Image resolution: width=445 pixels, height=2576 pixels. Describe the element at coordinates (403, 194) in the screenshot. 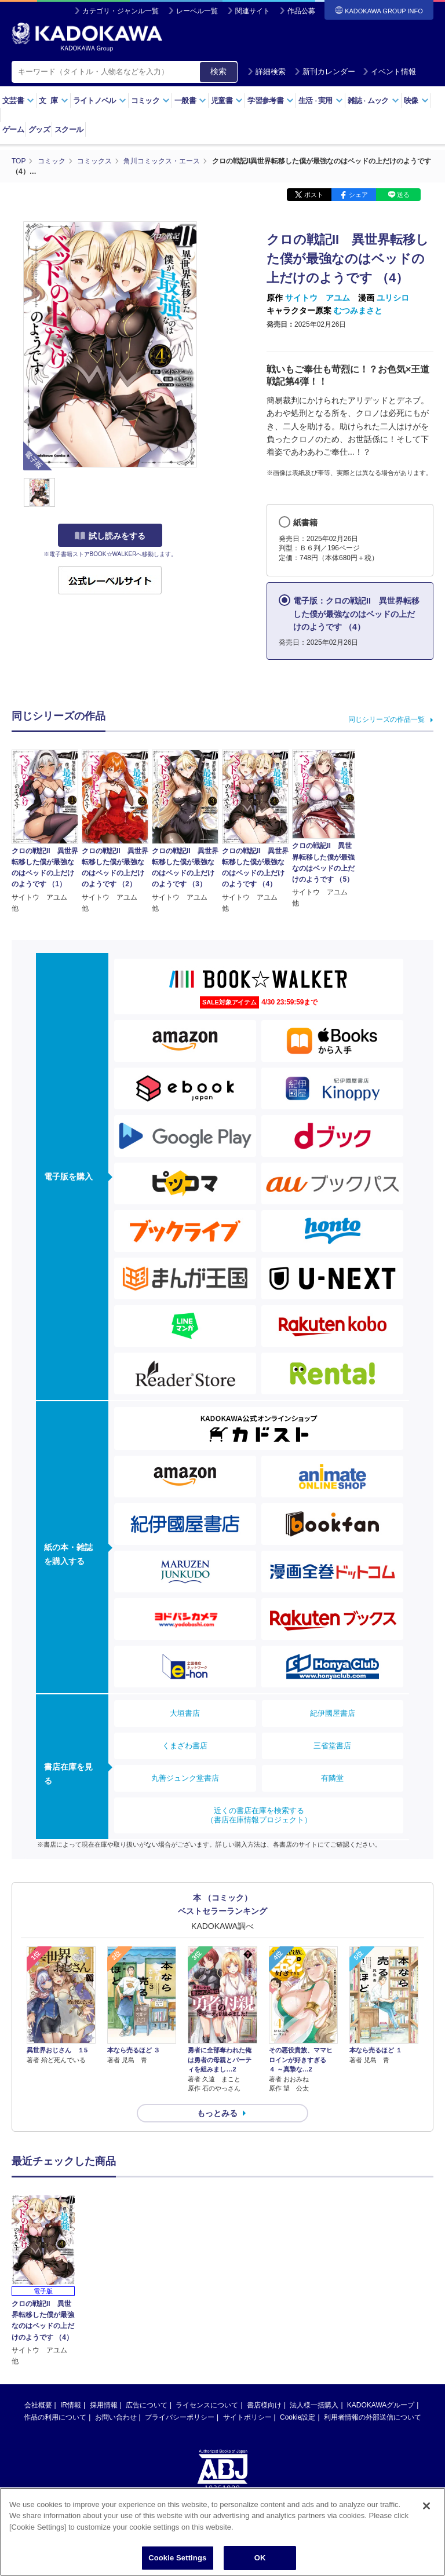

I see `送る` at that location.